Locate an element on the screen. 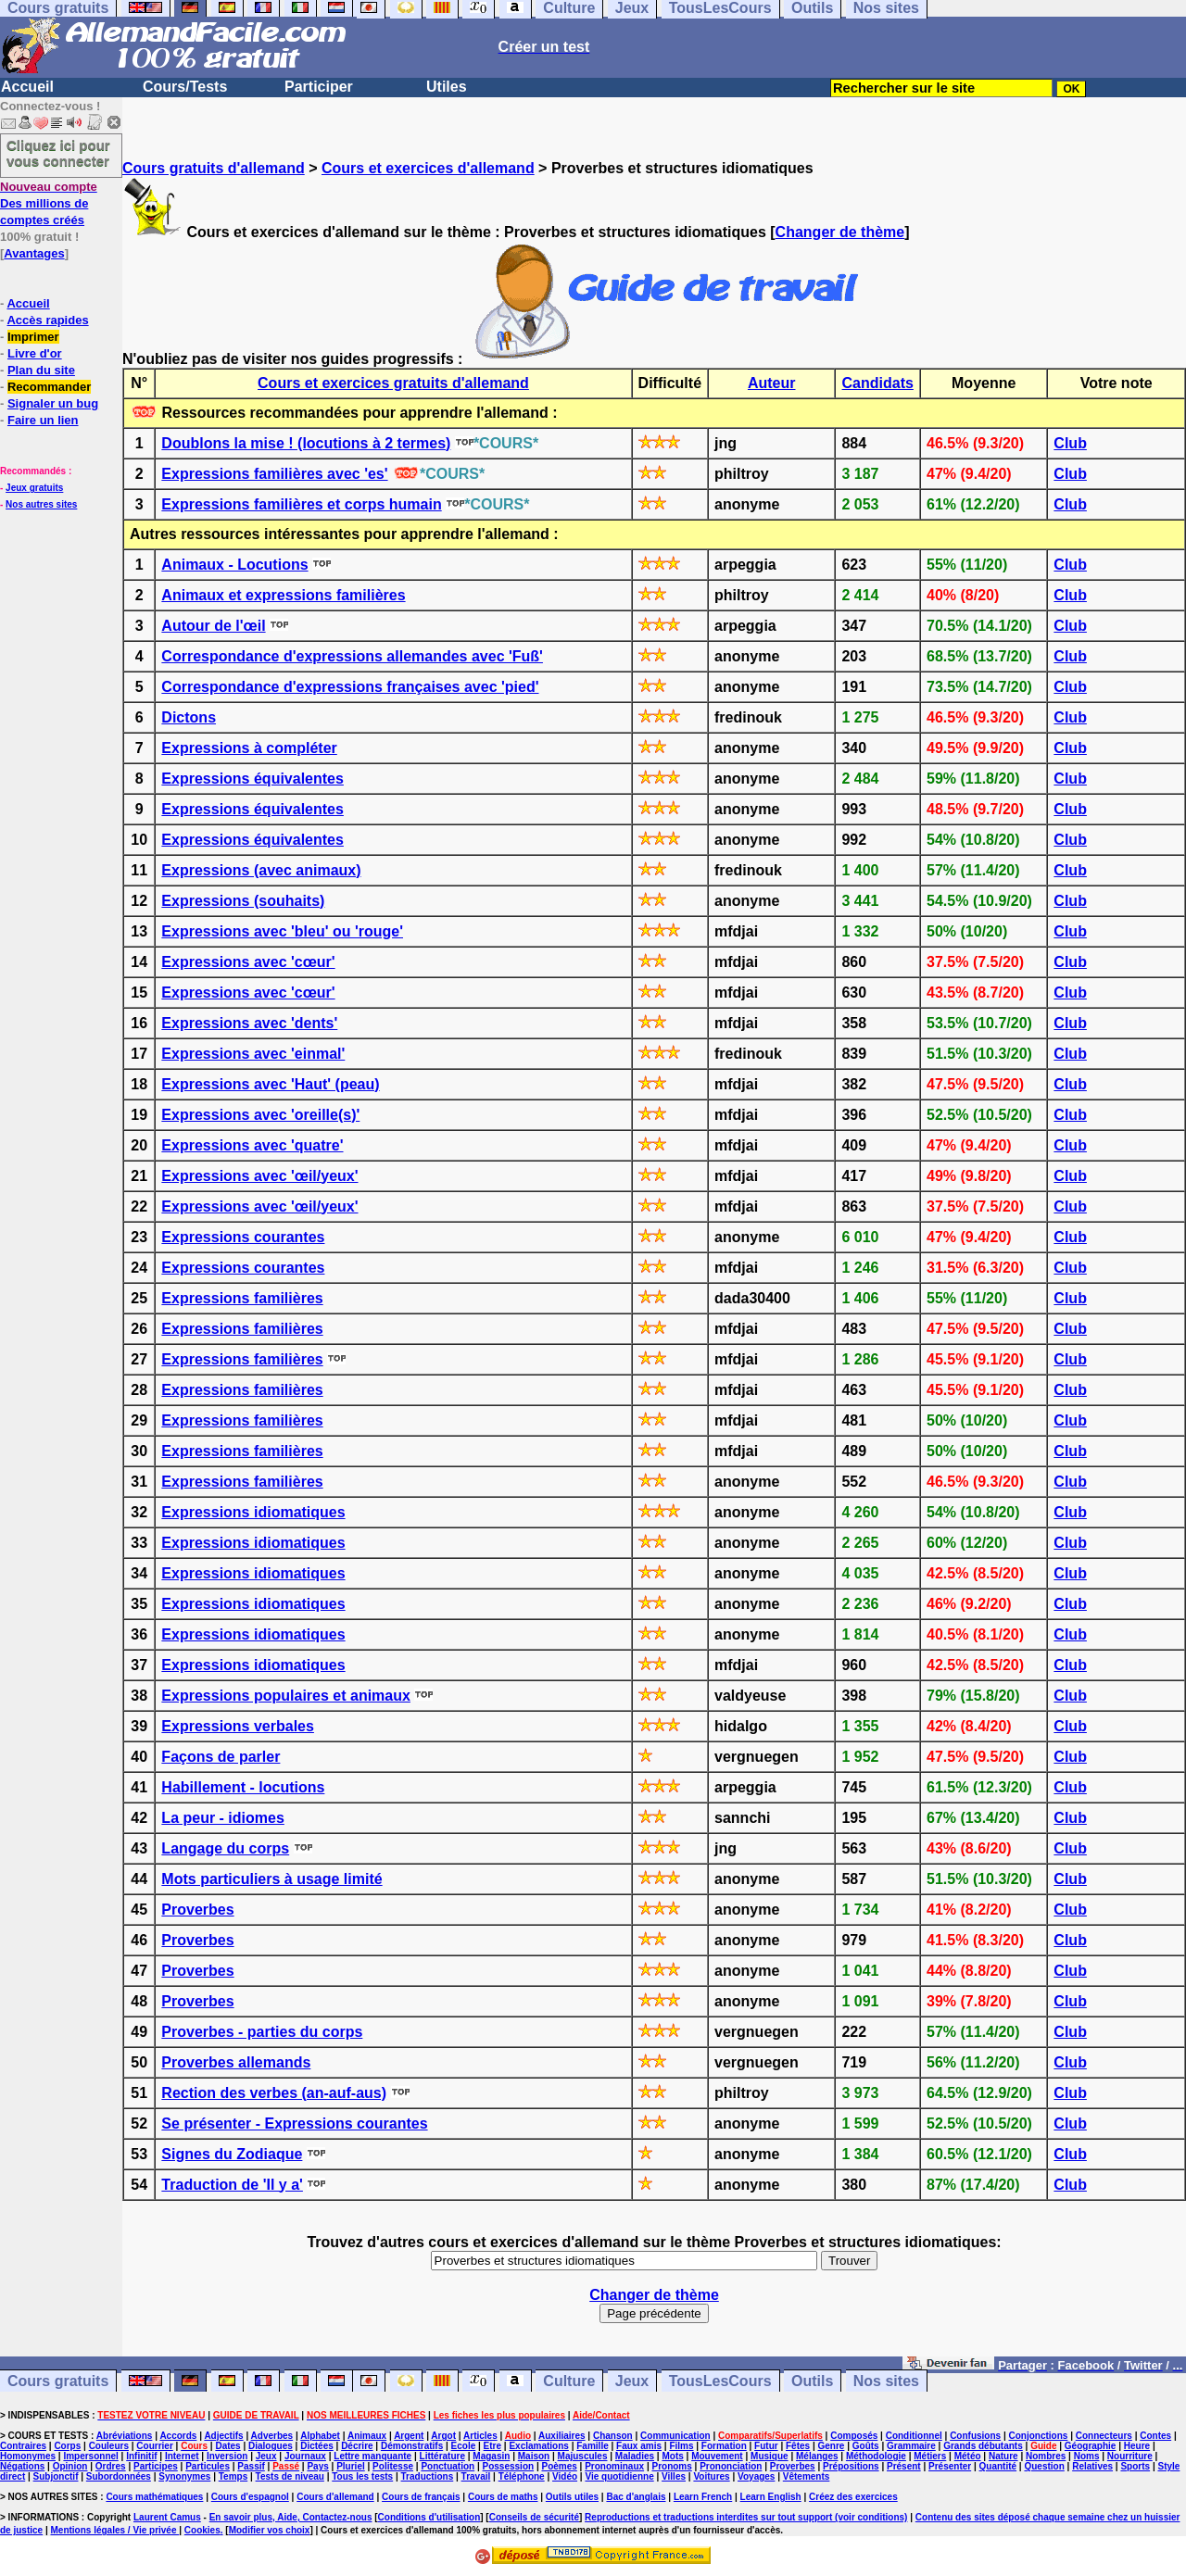 The image size is (1186, 2576). Rection des verbes (an-auf-aus) is located at coordinates (273, 2093).